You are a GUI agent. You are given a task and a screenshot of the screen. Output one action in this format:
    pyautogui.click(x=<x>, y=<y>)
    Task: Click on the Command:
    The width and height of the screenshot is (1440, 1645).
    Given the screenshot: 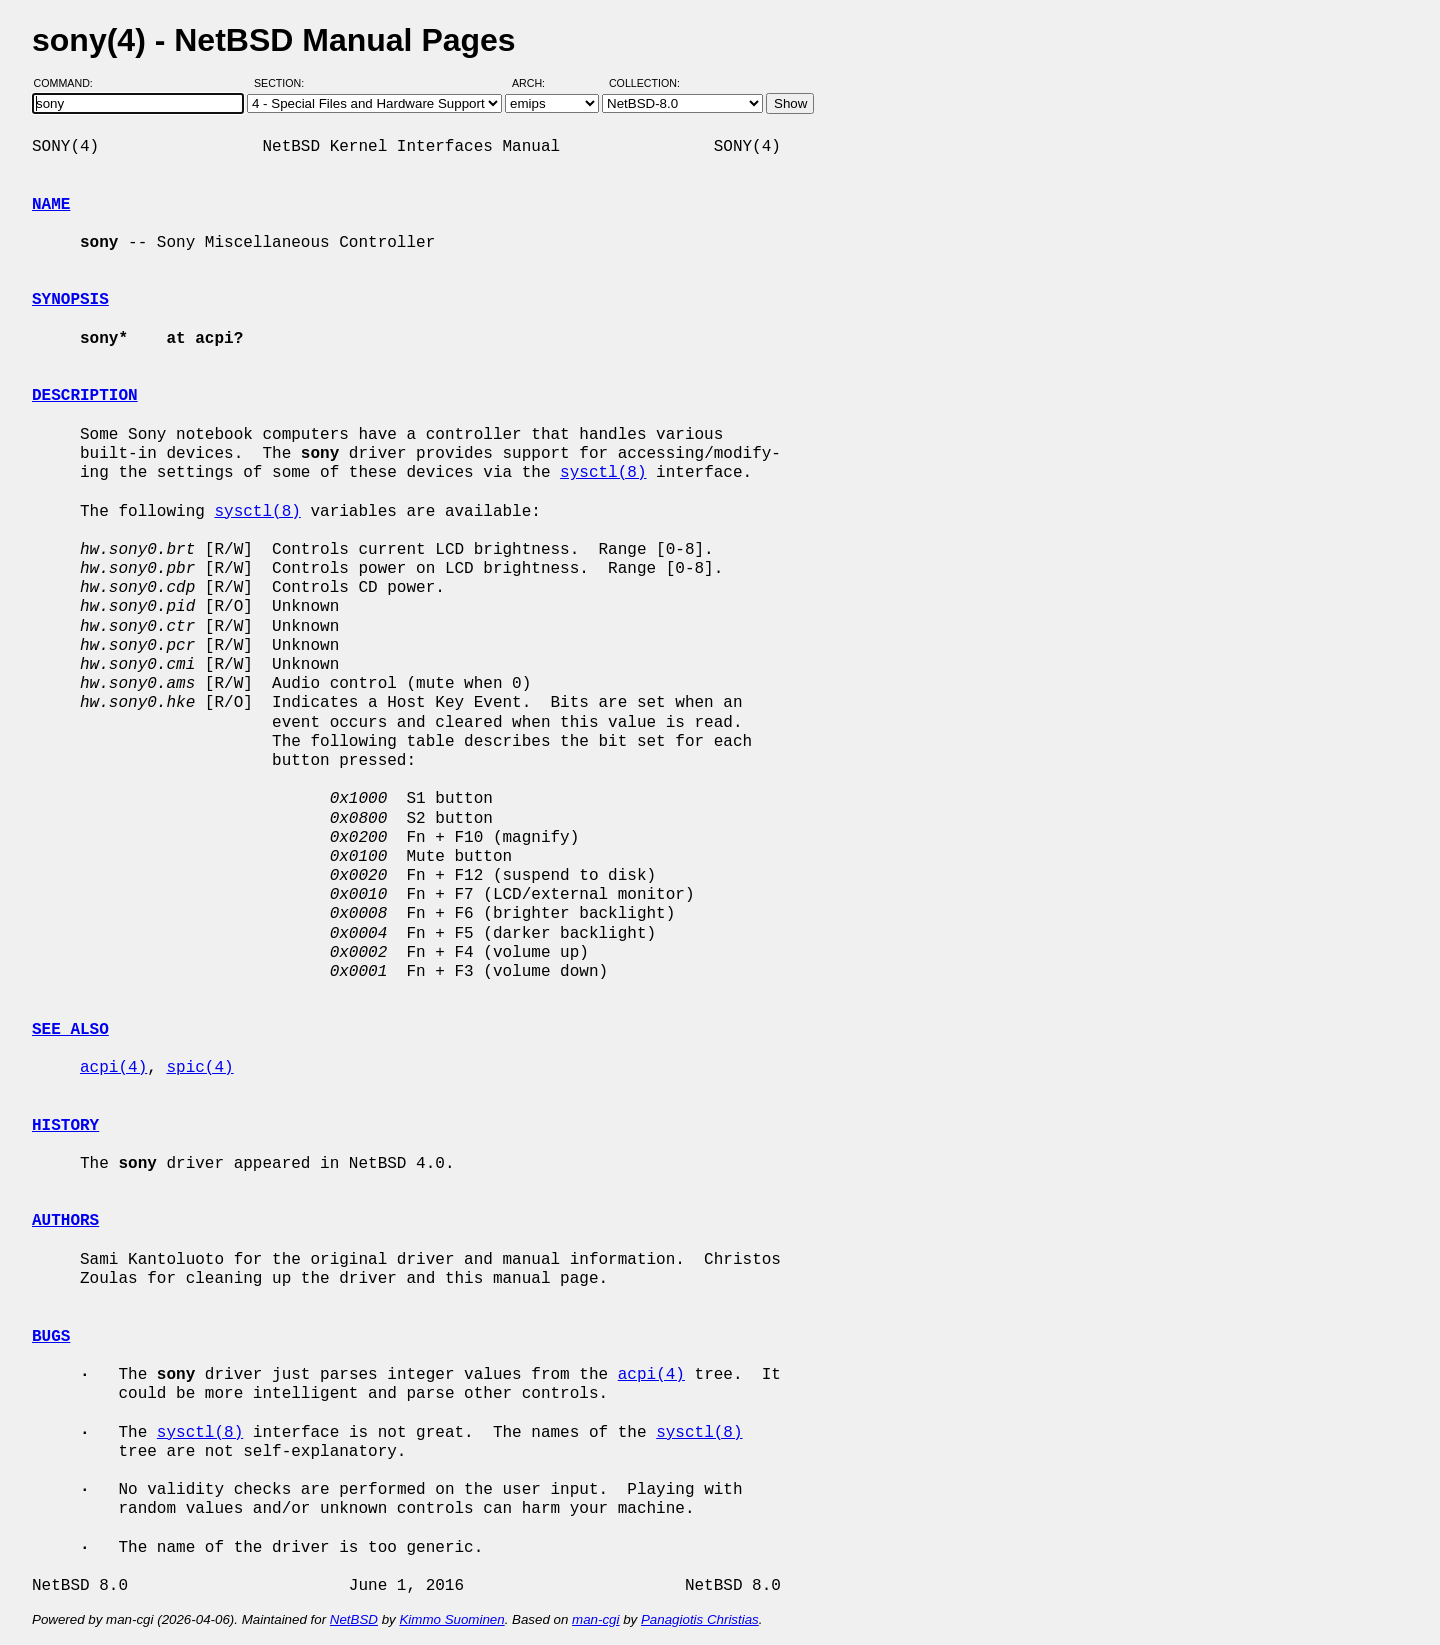 What is the action you would take?
    pyautogui.click(x=69, y=83)
    